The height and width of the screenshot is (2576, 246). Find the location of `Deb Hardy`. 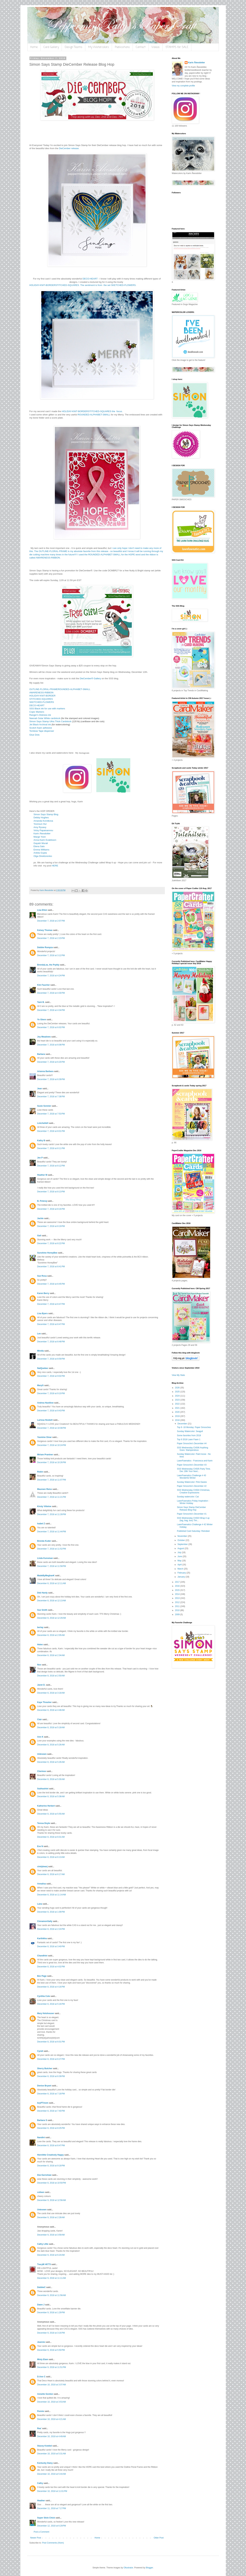

Deb Hardy is located at coordinates (42, 1593).